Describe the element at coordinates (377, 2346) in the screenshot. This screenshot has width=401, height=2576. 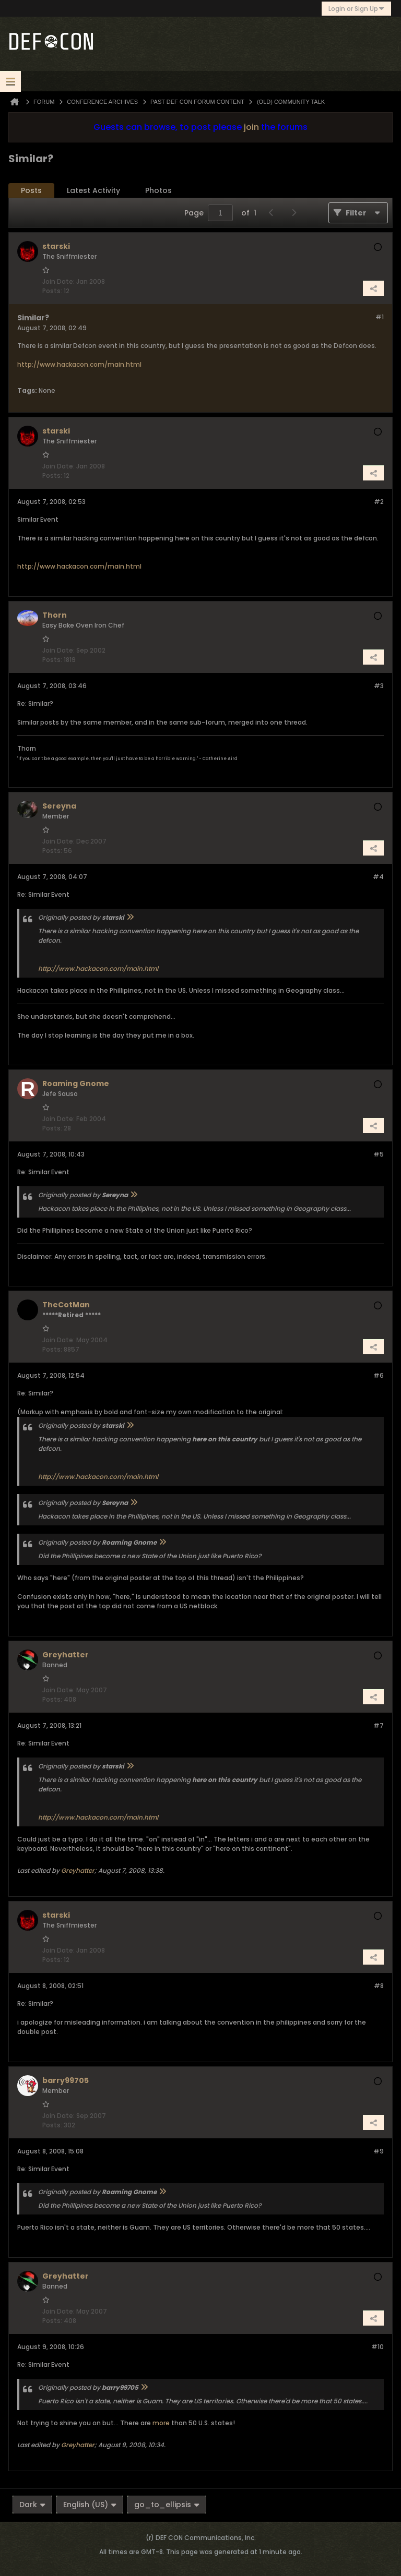
I see `#10` at that location.